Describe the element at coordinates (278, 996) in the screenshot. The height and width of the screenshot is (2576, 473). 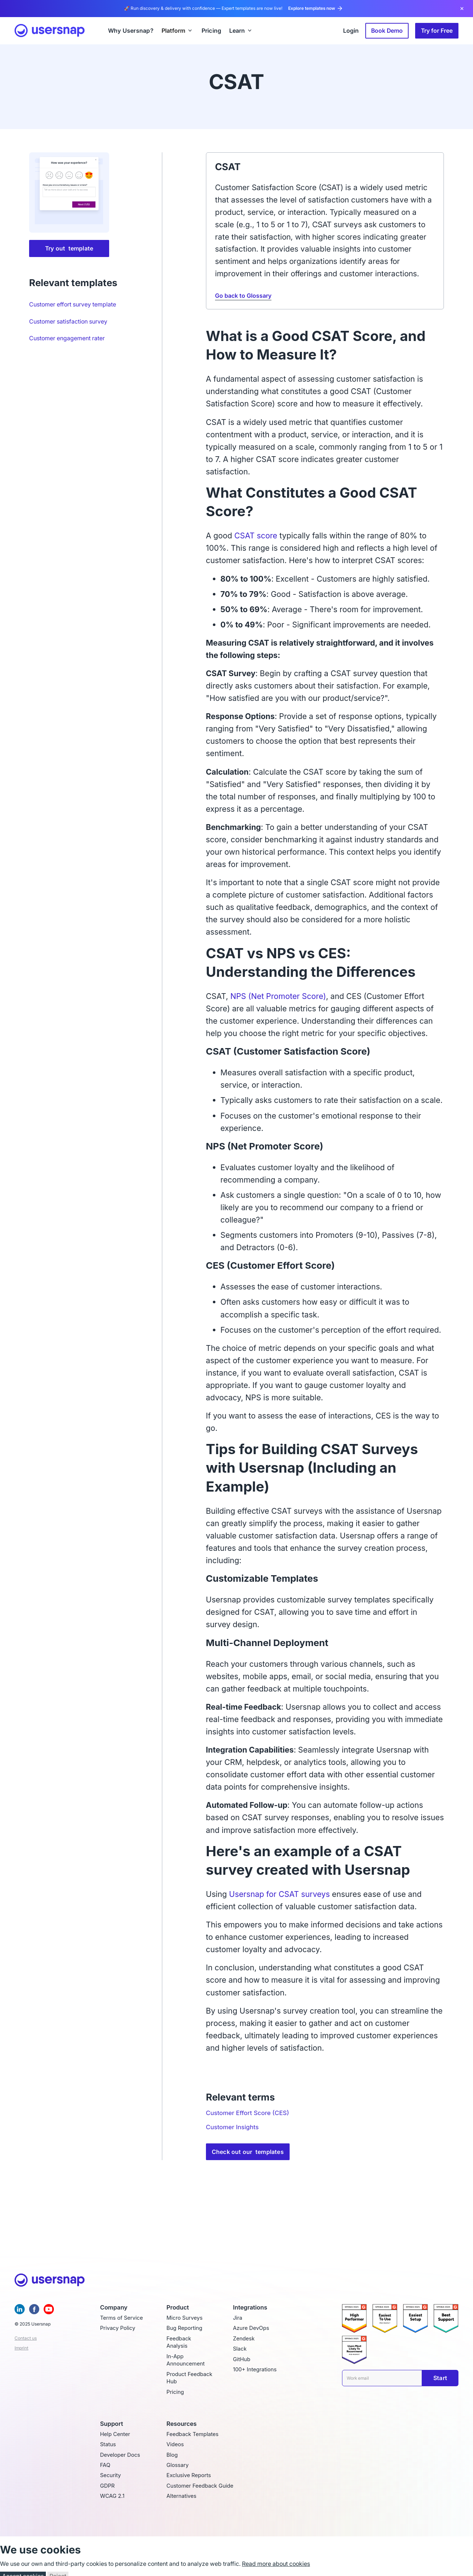
I see `NPS (Net Promoter Score)` at that location.